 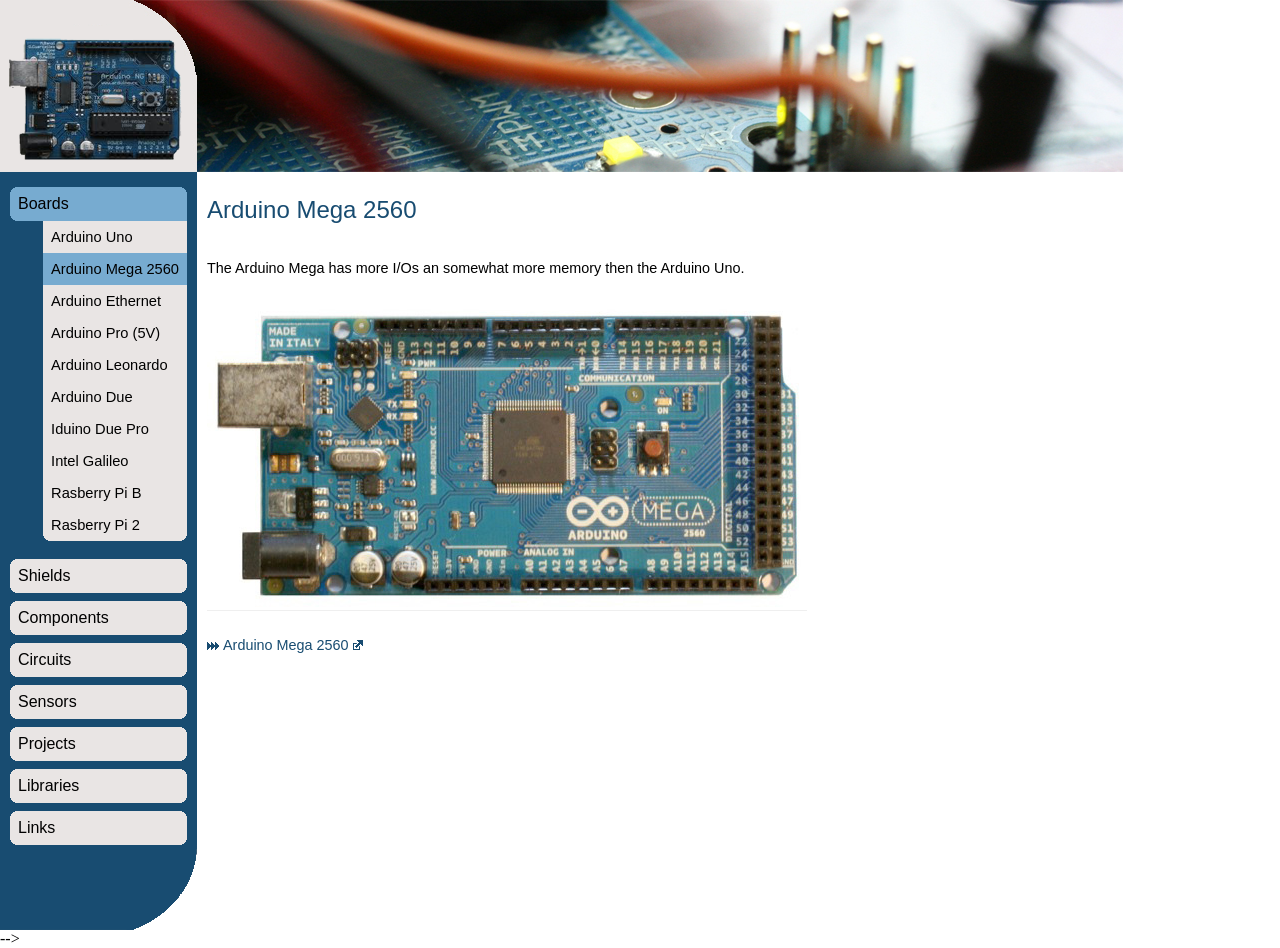 What do you see at coordinates (106, 301) in the screenshot?
I see `Arduino Ethernet` at bounding box center [106, 301].